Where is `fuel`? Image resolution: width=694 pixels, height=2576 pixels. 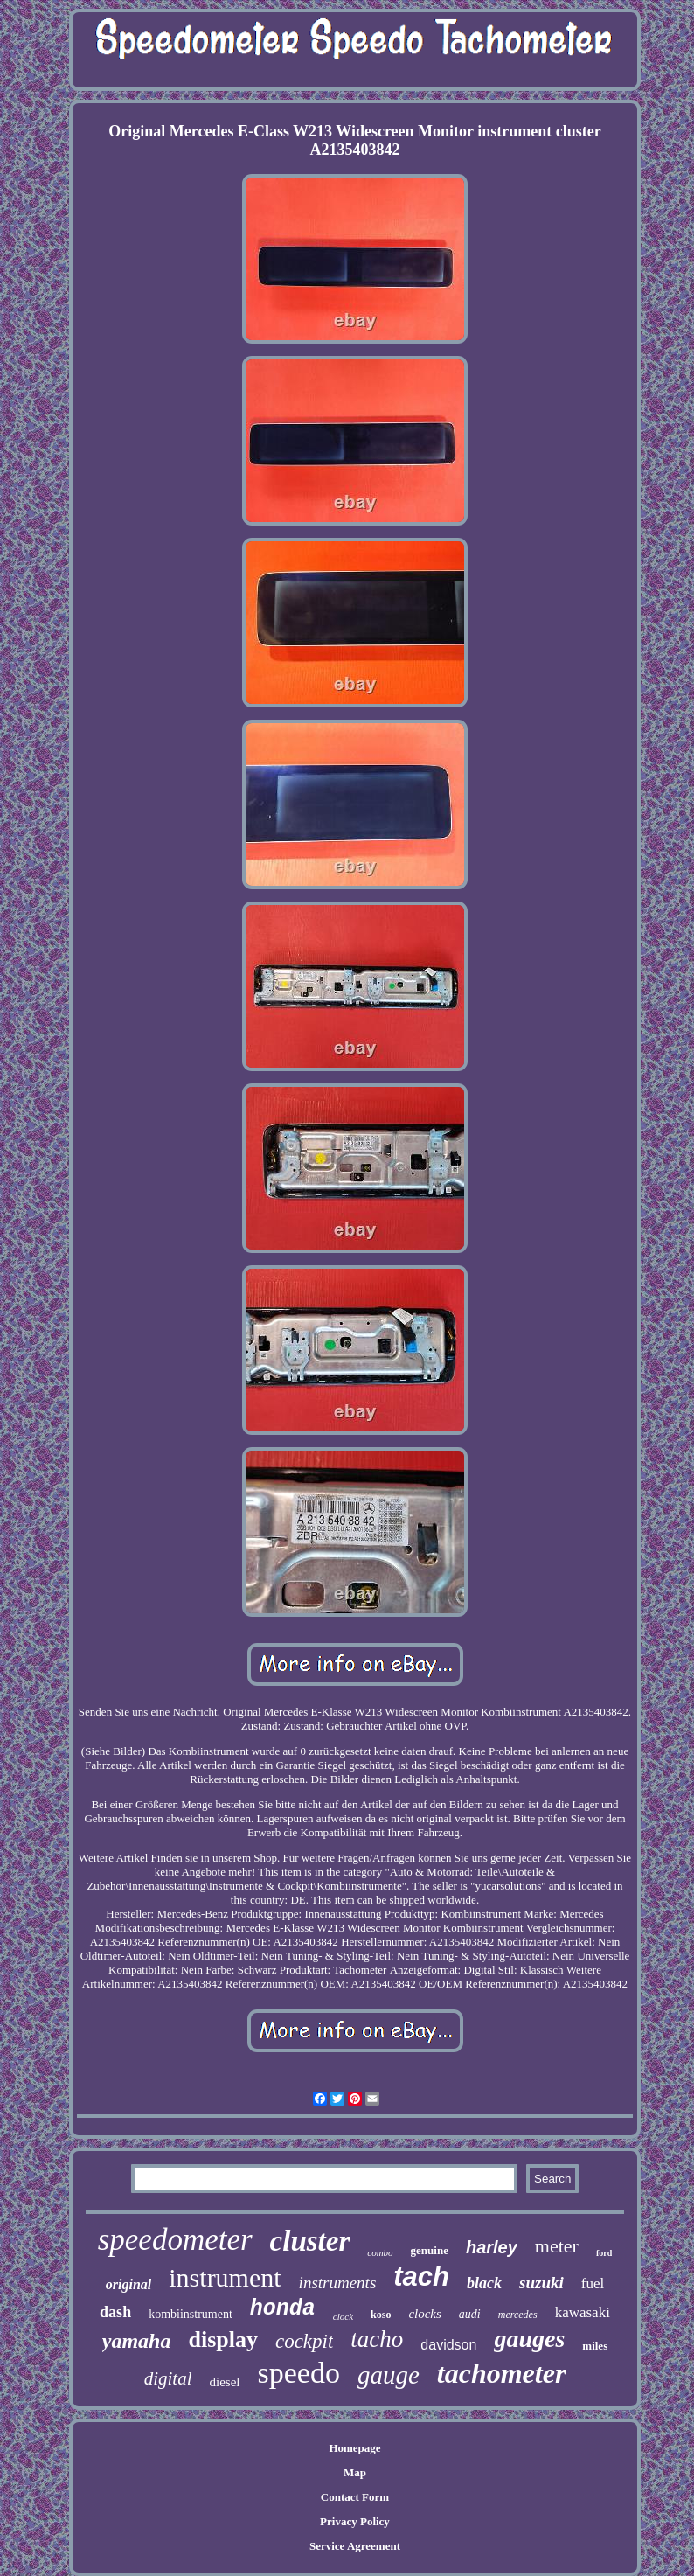
fuel is located at coordinates (592, 2283).